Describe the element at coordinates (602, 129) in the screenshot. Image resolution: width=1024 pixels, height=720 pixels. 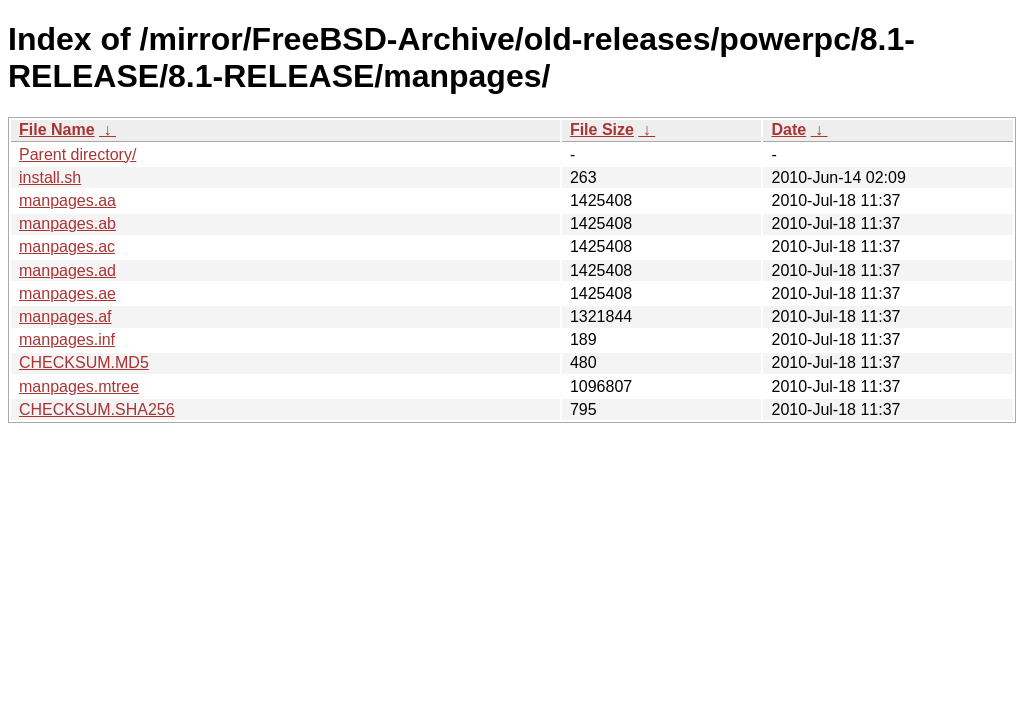
I see `File Size` at that location.